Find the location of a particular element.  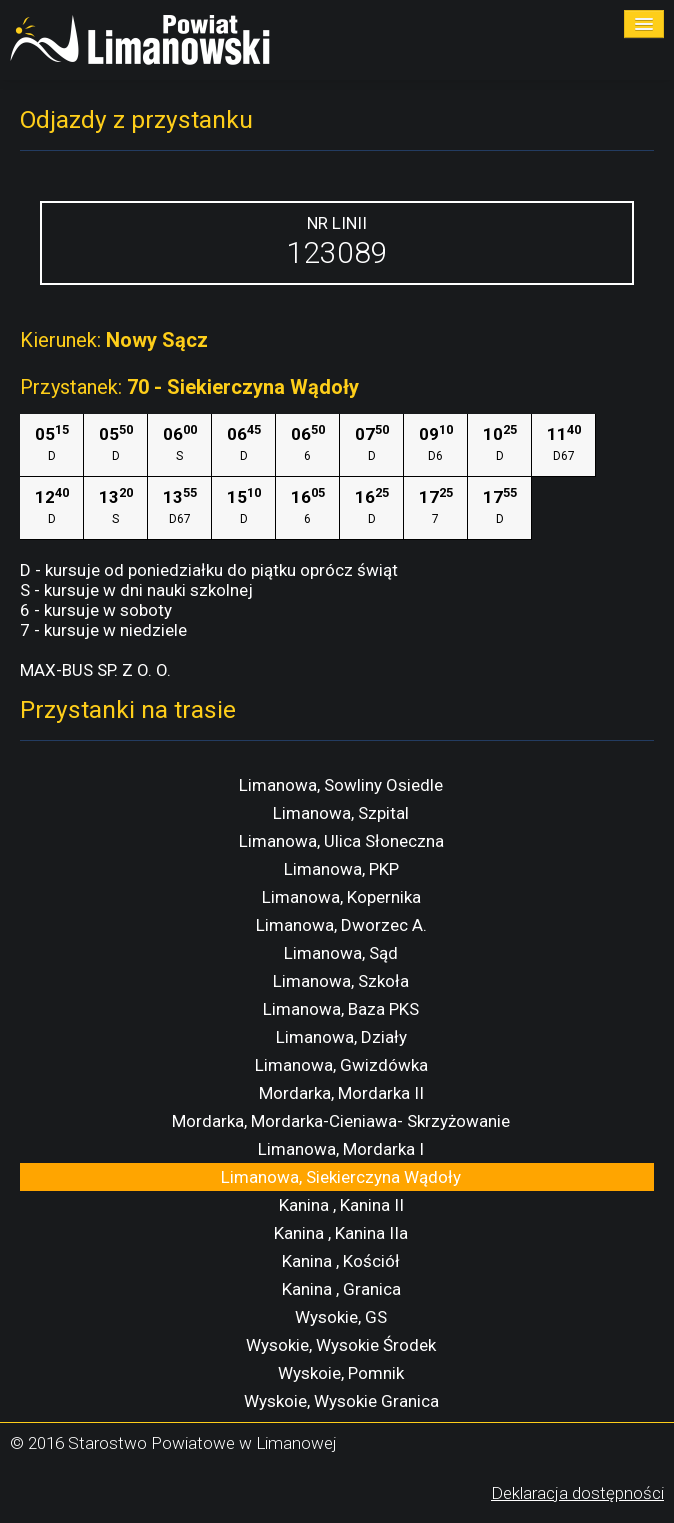

Limanowa, Dworzec A. is located at coordinates (341, 925).